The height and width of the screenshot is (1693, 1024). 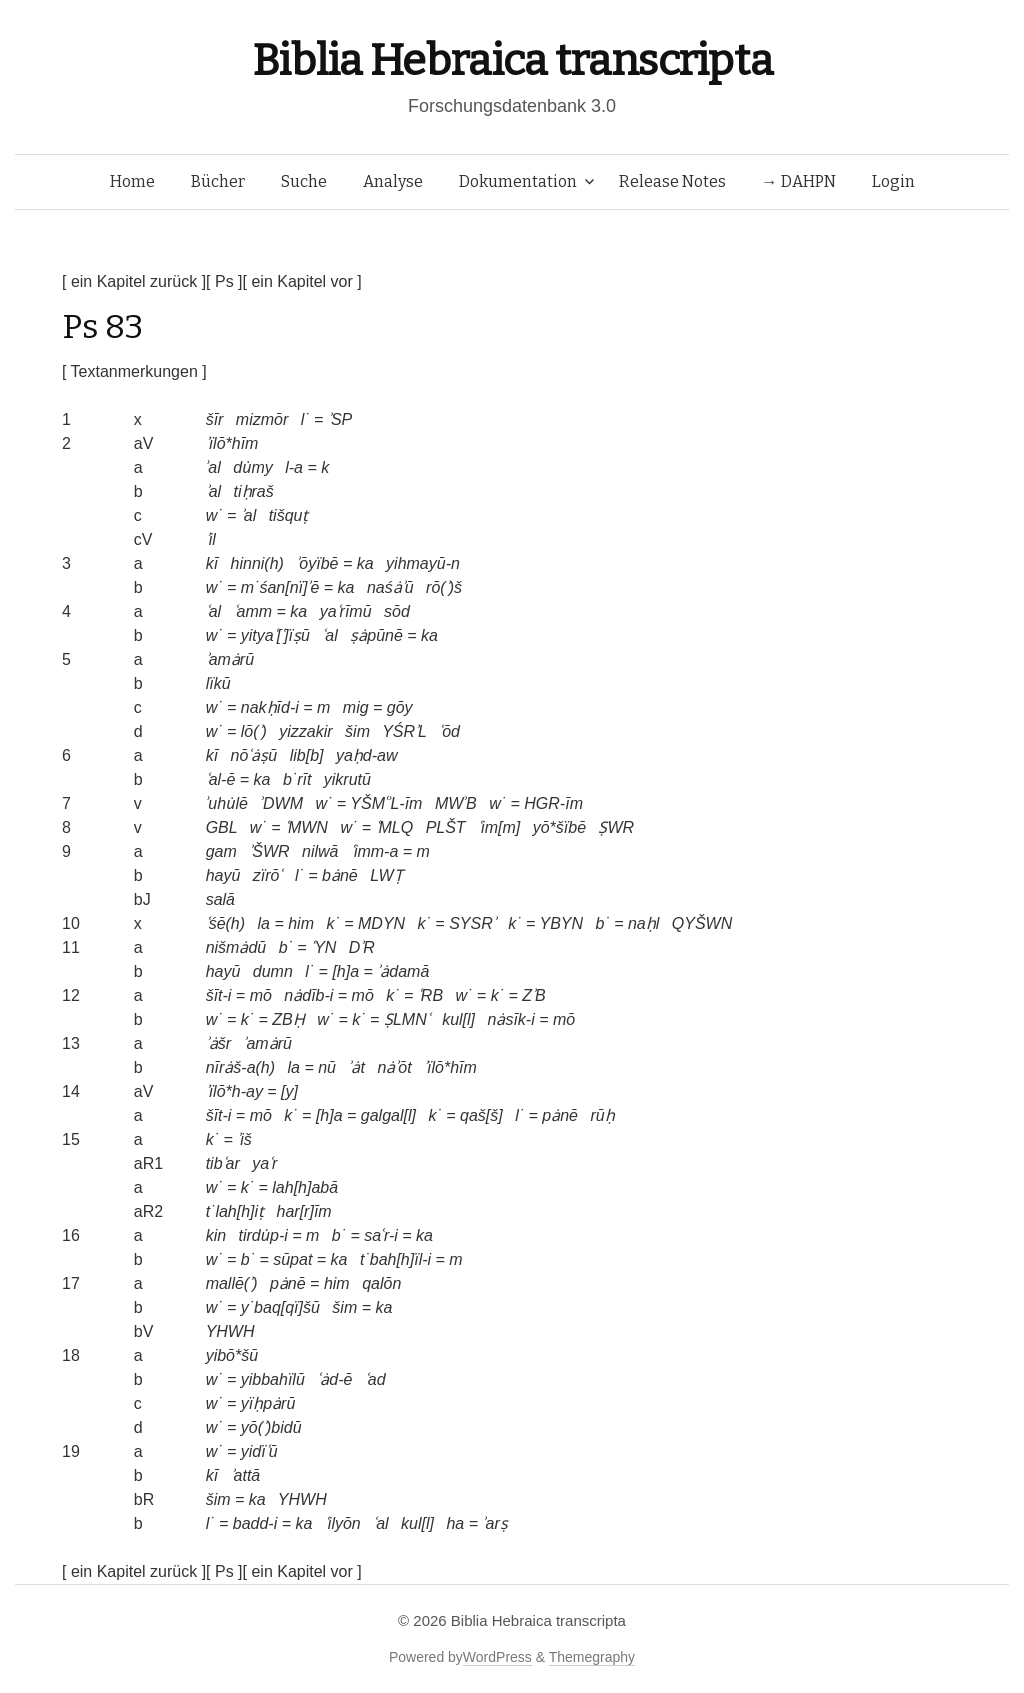 What do you see at coordinates (212, 563) in the screenshot?
I see `kī` at bounding box center [212, 563].